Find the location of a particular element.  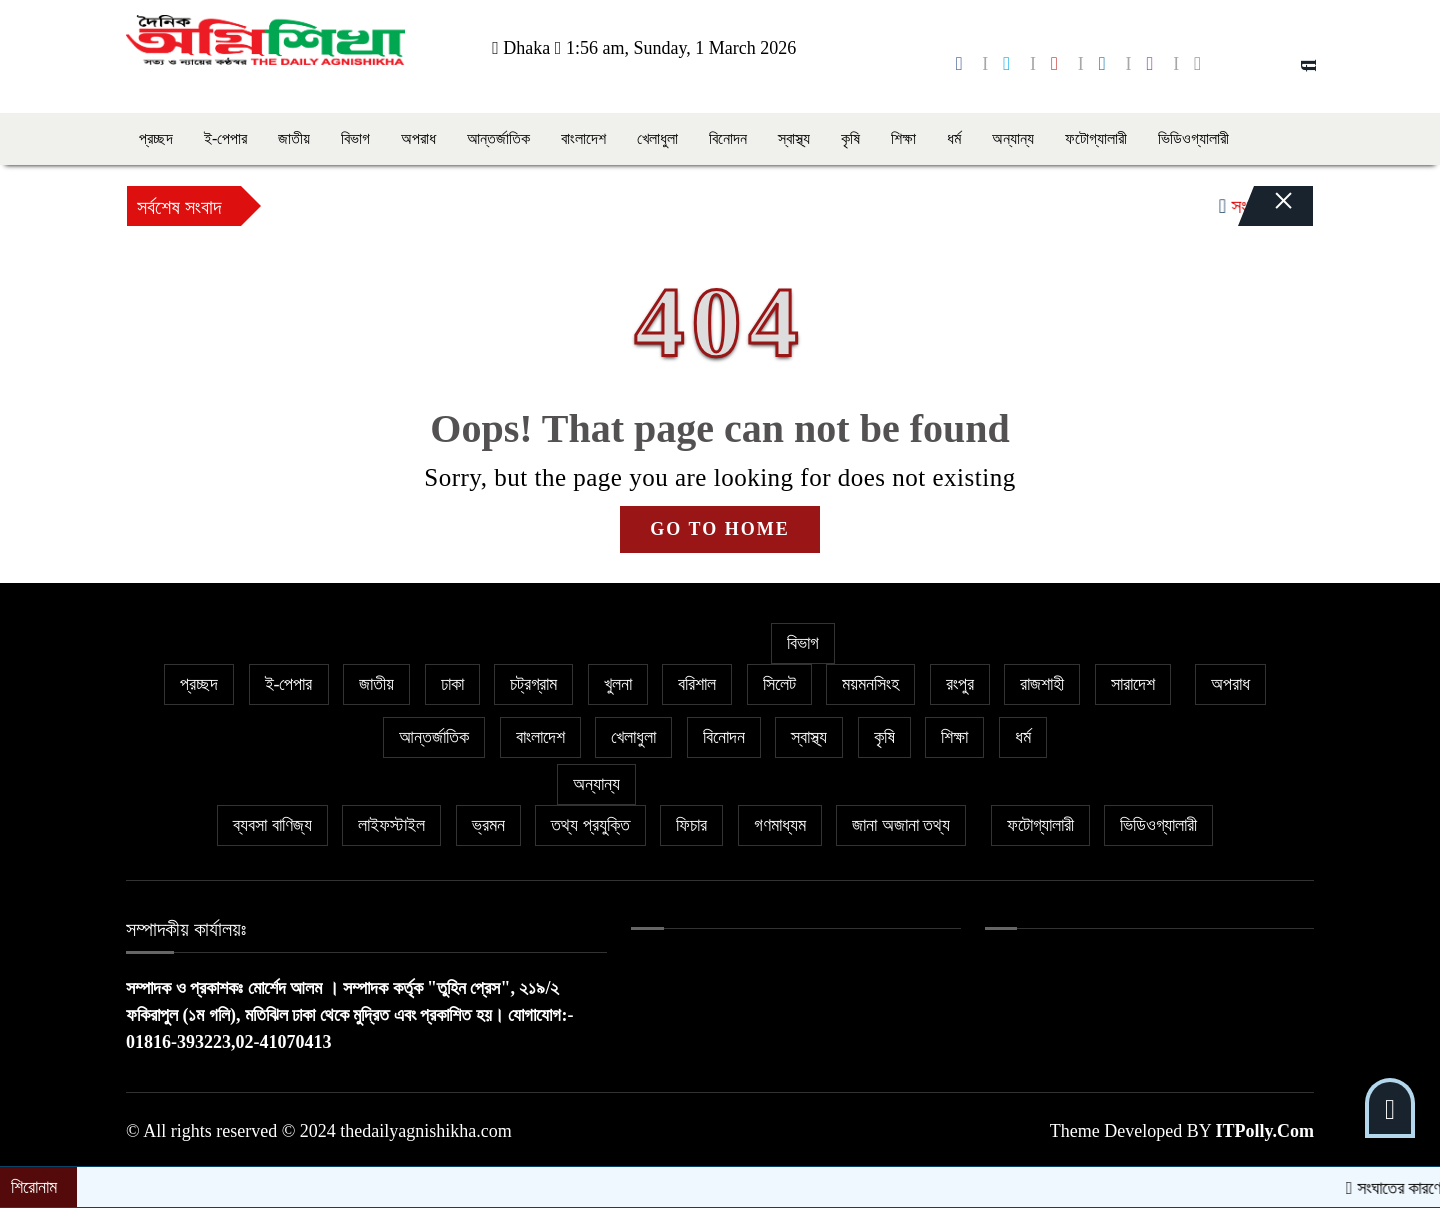

শিক্ষা is located at coordinates (903, 138).